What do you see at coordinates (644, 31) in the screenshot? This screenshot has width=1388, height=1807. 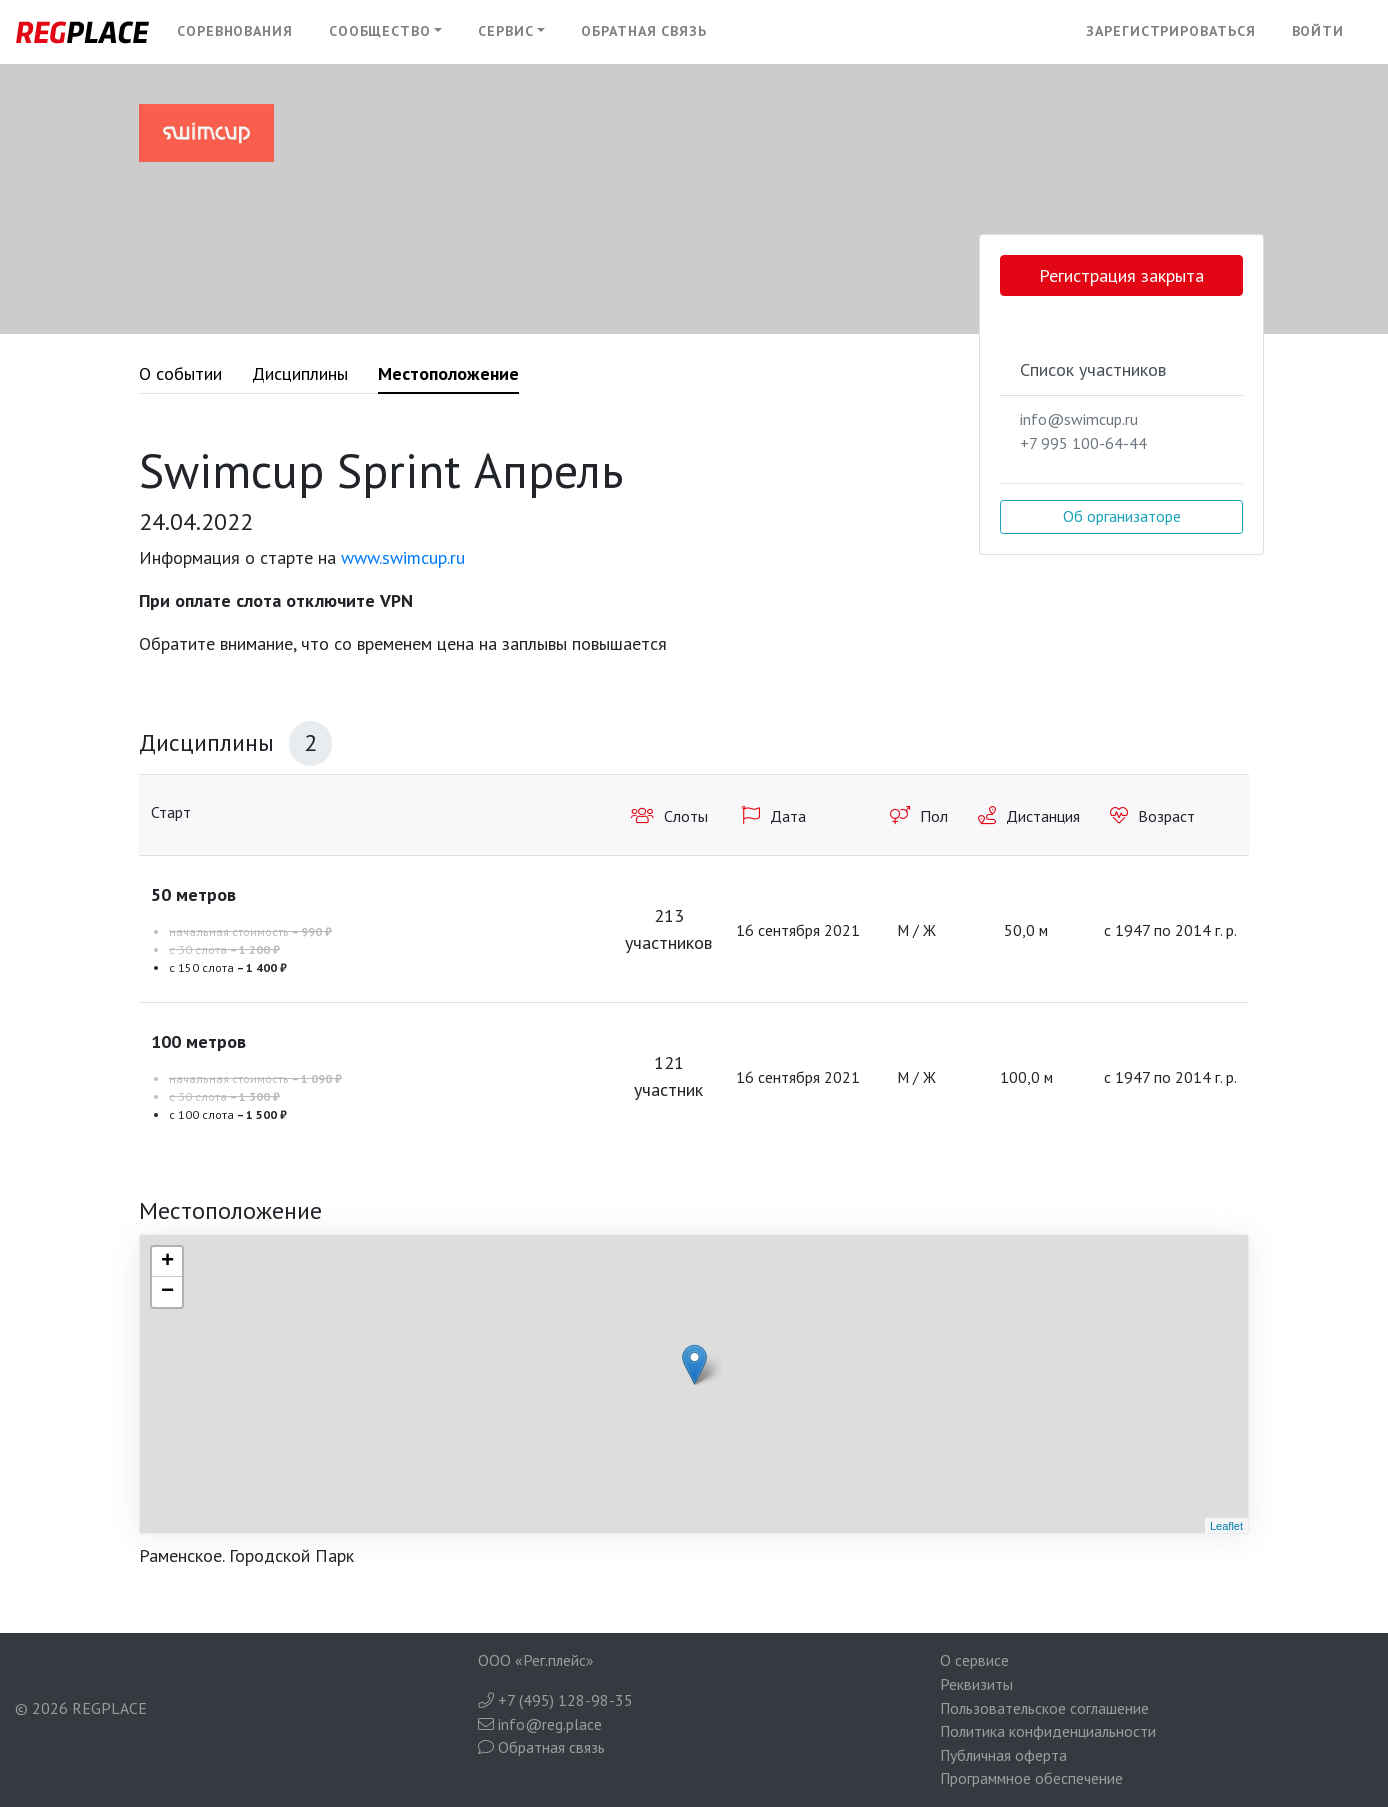 I see `Обратная связь` at bounding box center [644, 31].